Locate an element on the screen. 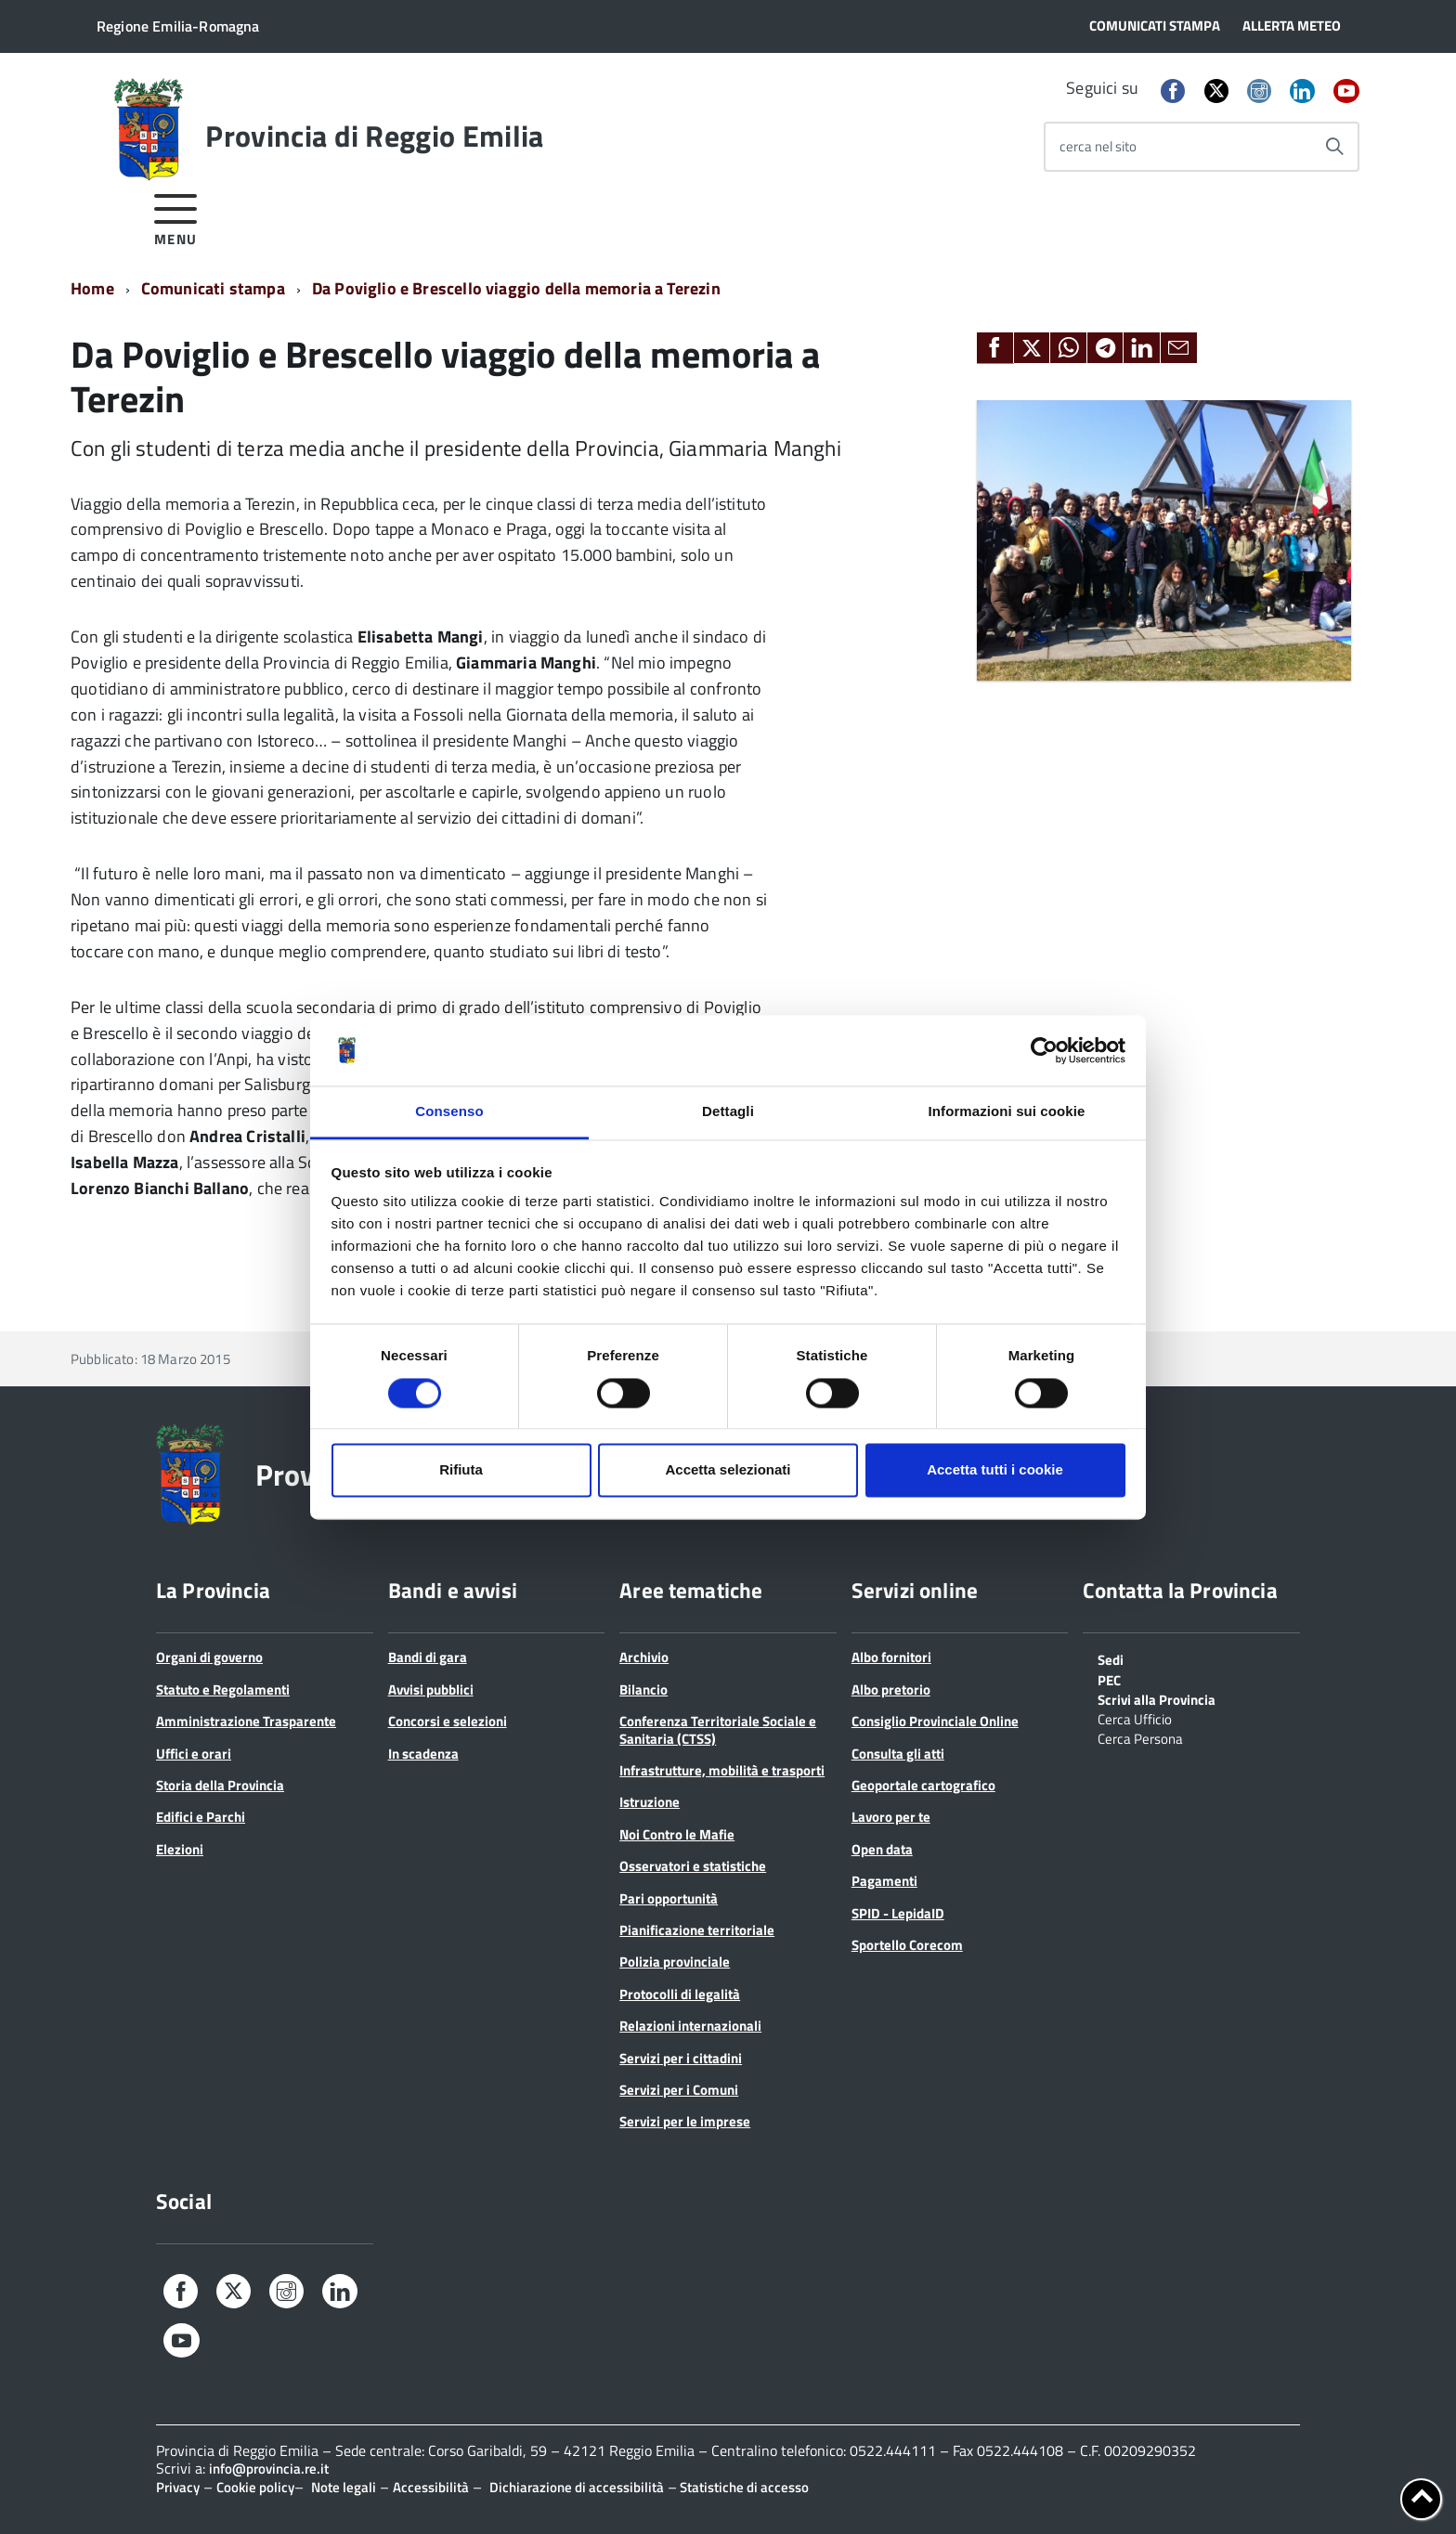 This screenshot has width=1456, height=2534. Conferenza Territoriale Sociale e Sanitaria (CTSS) is located at coordinates (717, 1729).